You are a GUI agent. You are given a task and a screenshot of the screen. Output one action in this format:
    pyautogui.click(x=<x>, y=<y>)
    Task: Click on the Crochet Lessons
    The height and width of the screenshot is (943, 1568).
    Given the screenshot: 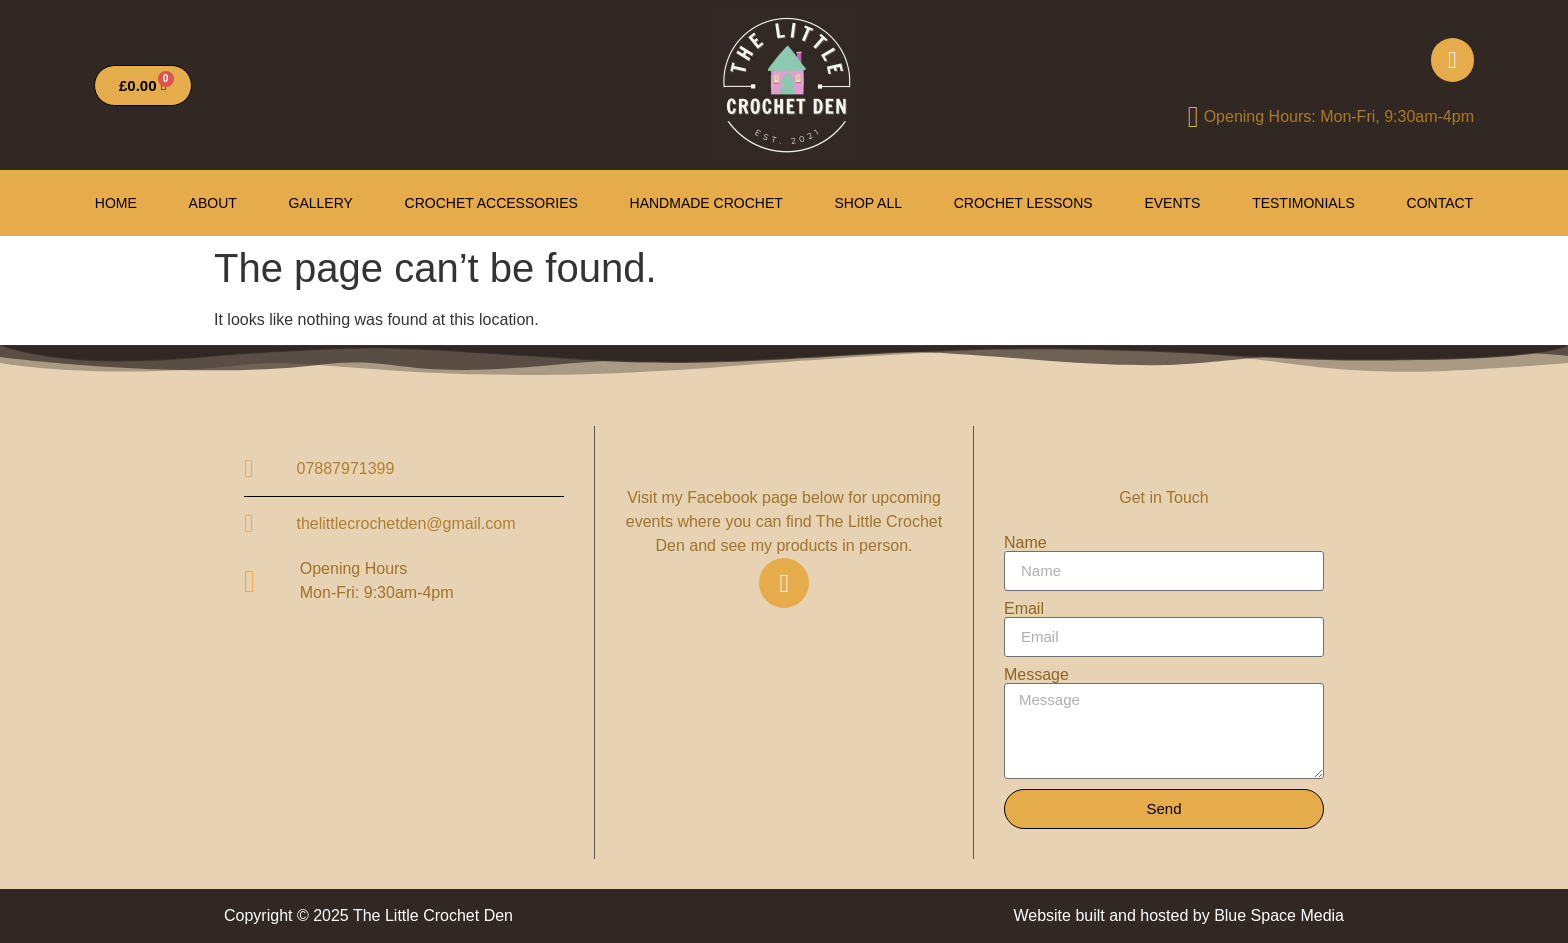 What is the action you would take?
    pyautogui.click(x=1023, y=203)
    